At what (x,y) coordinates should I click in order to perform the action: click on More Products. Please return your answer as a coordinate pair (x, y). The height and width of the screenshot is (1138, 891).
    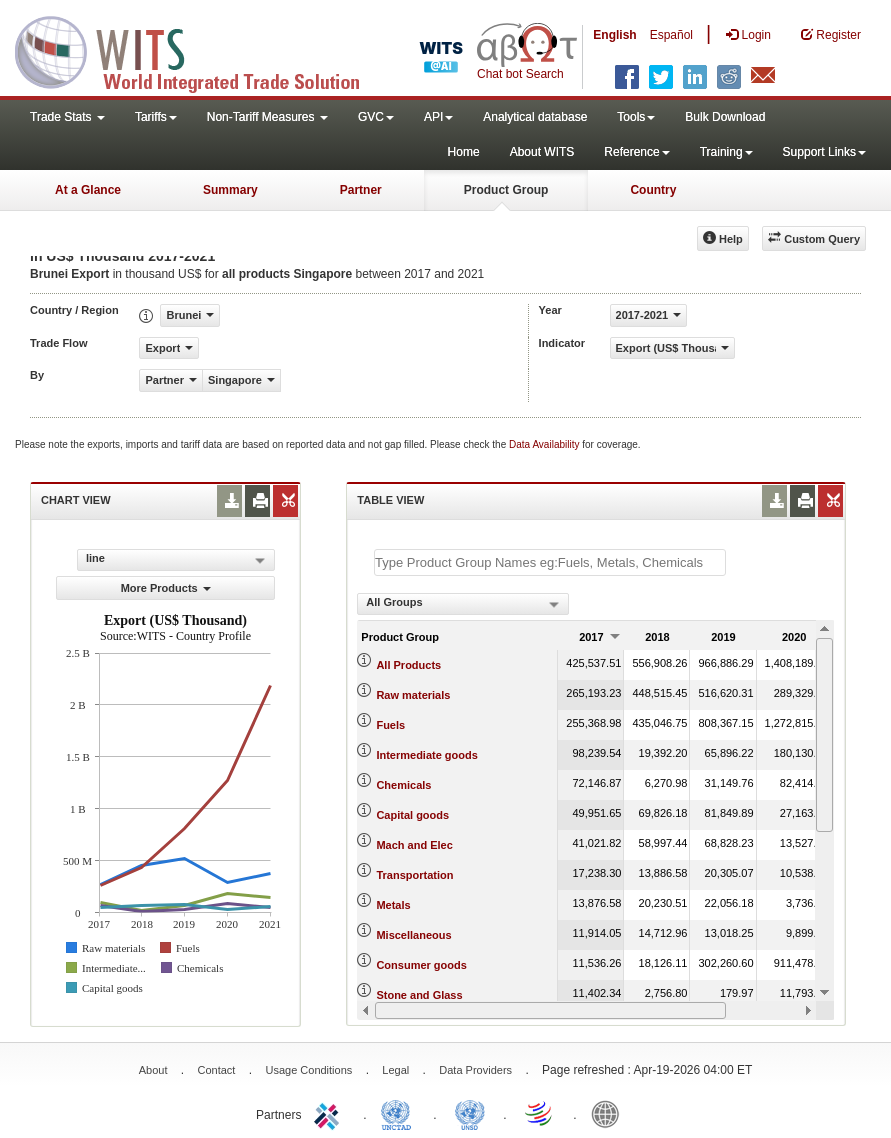
    Looking at the image, I should click on (166, 588).